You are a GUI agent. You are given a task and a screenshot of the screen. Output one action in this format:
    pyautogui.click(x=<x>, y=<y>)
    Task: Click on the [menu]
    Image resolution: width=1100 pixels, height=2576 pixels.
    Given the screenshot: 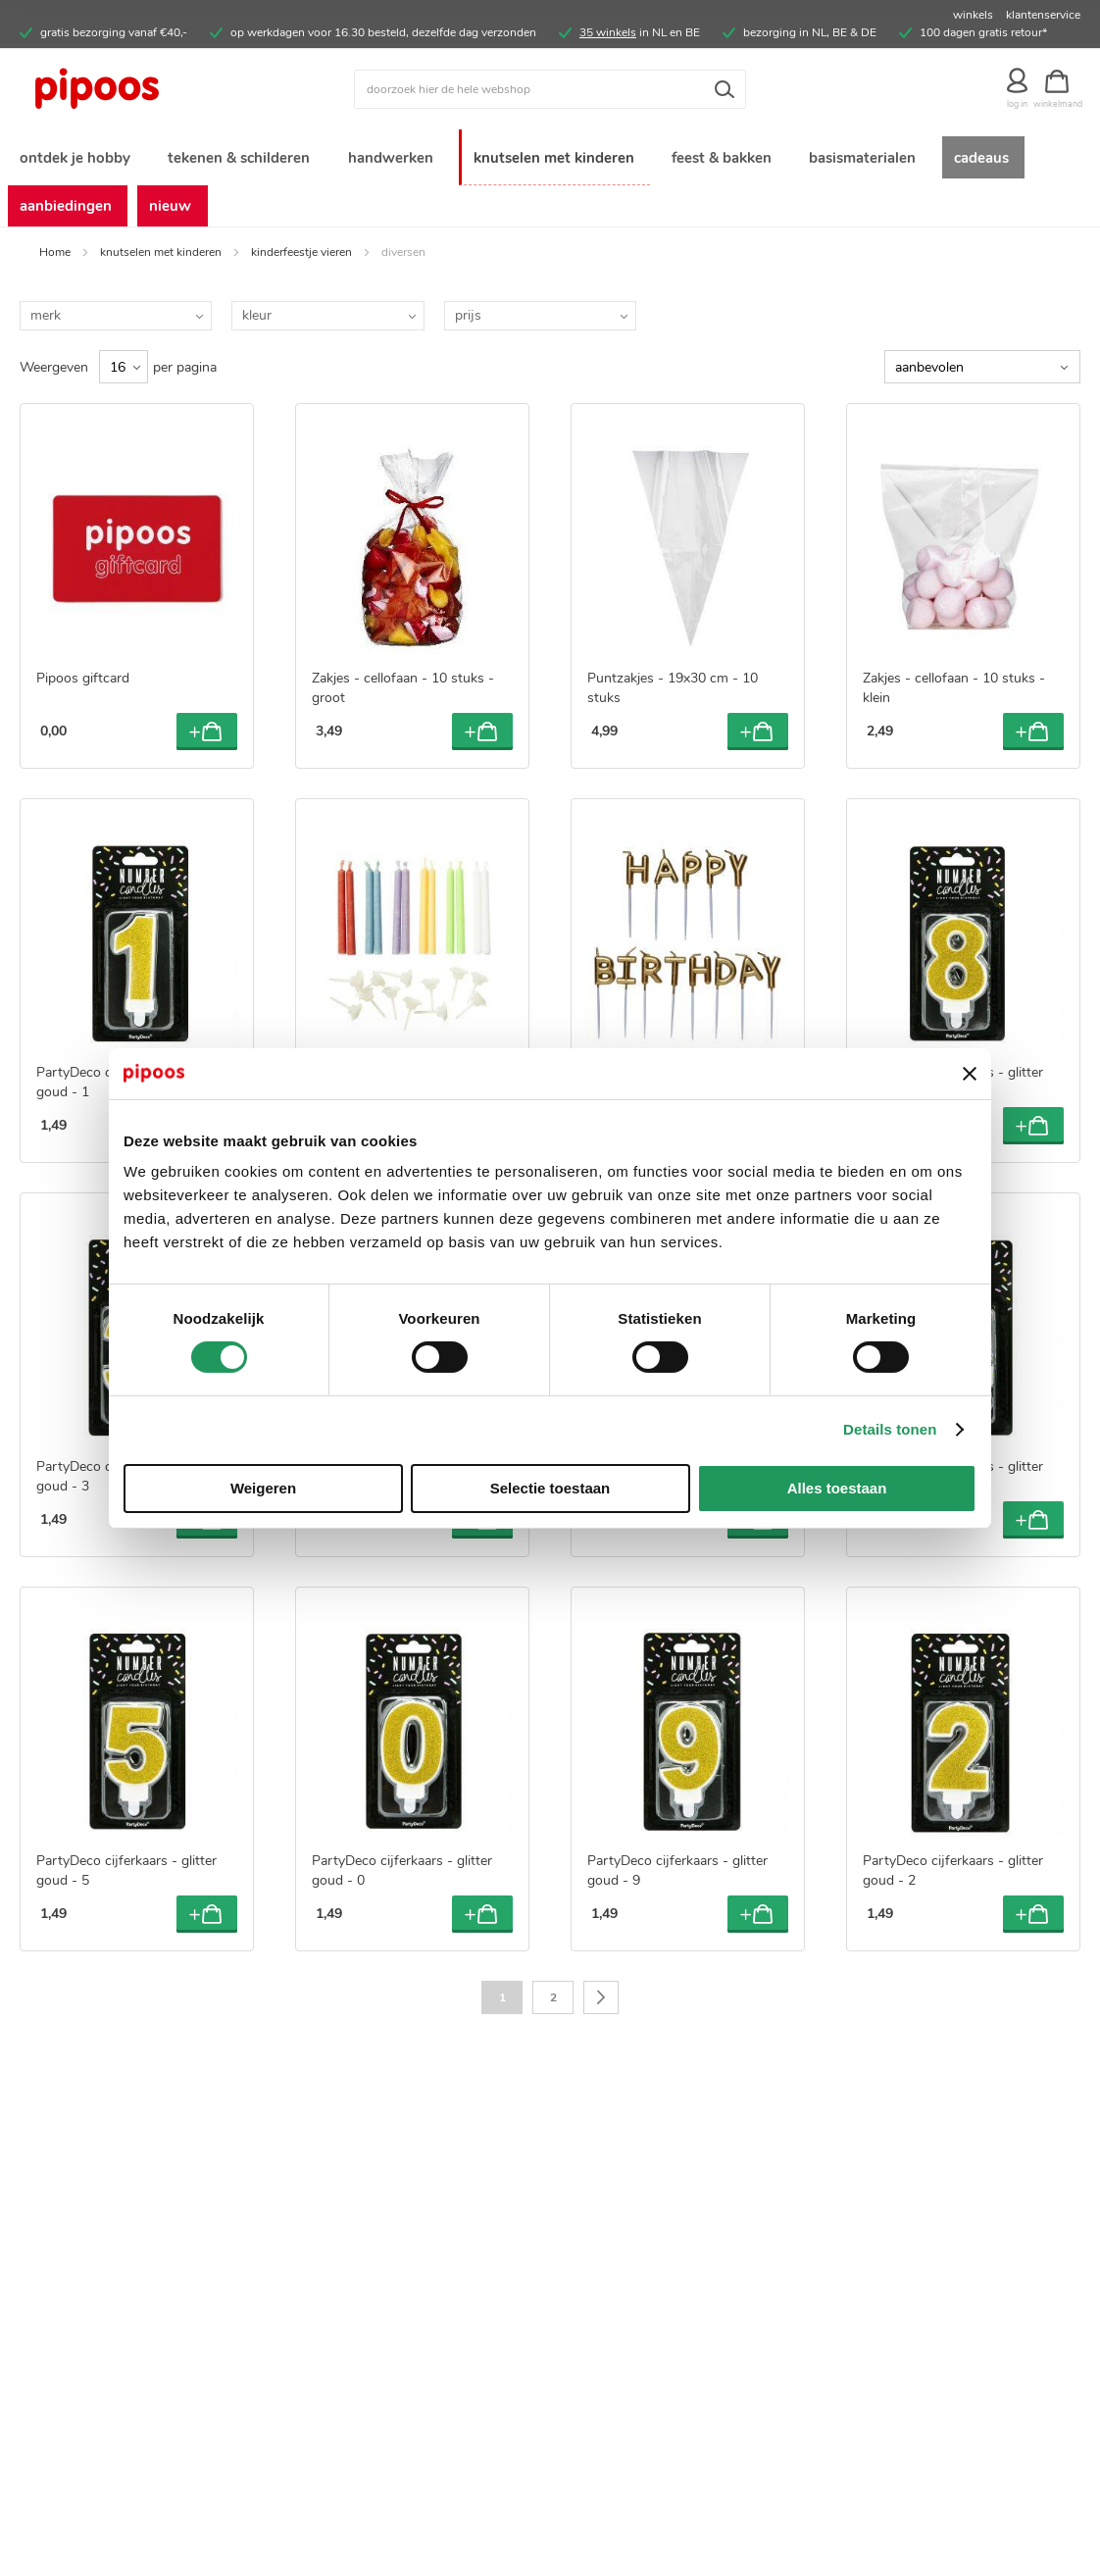 What is the action you would take?
    pyautogui.click(x=550, y=175)
    